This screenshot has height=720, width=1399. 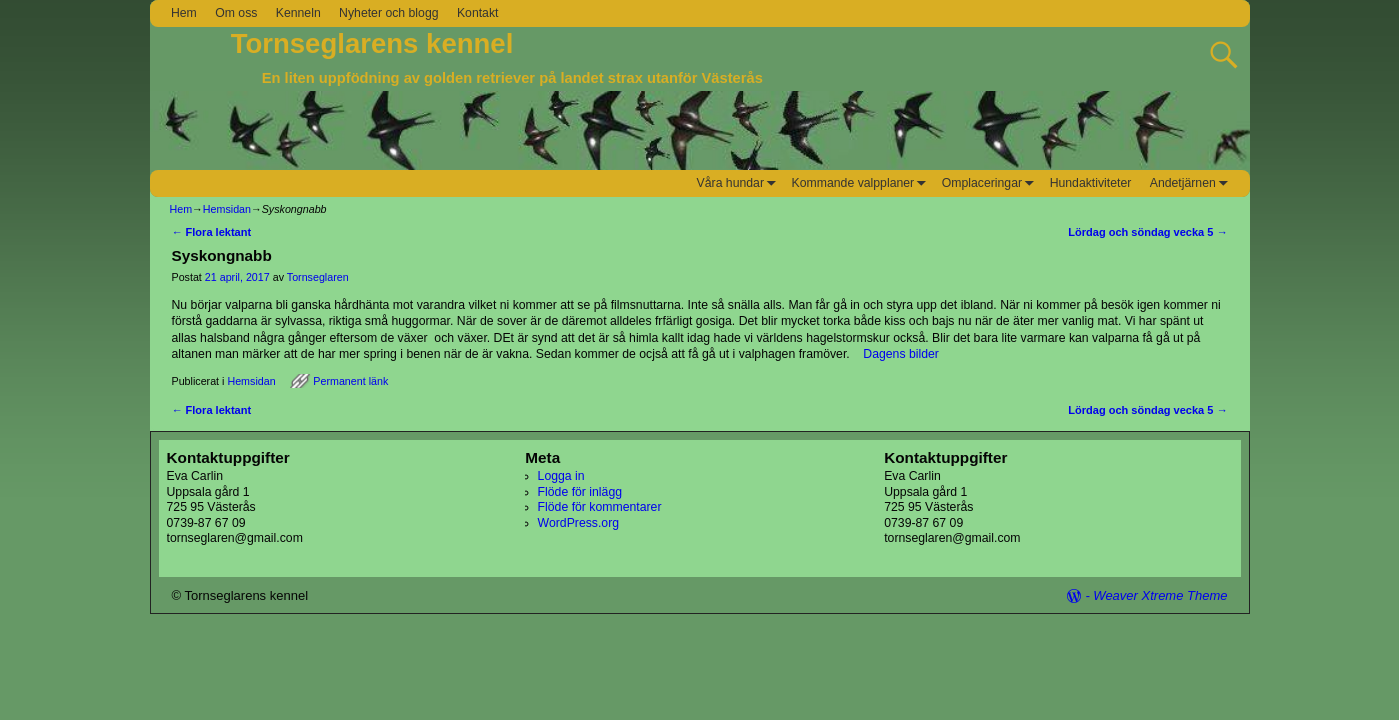 What do you see at coordinates (184, 13) in the screenshot?
I see `Hem` at bounding box center [184, 13].